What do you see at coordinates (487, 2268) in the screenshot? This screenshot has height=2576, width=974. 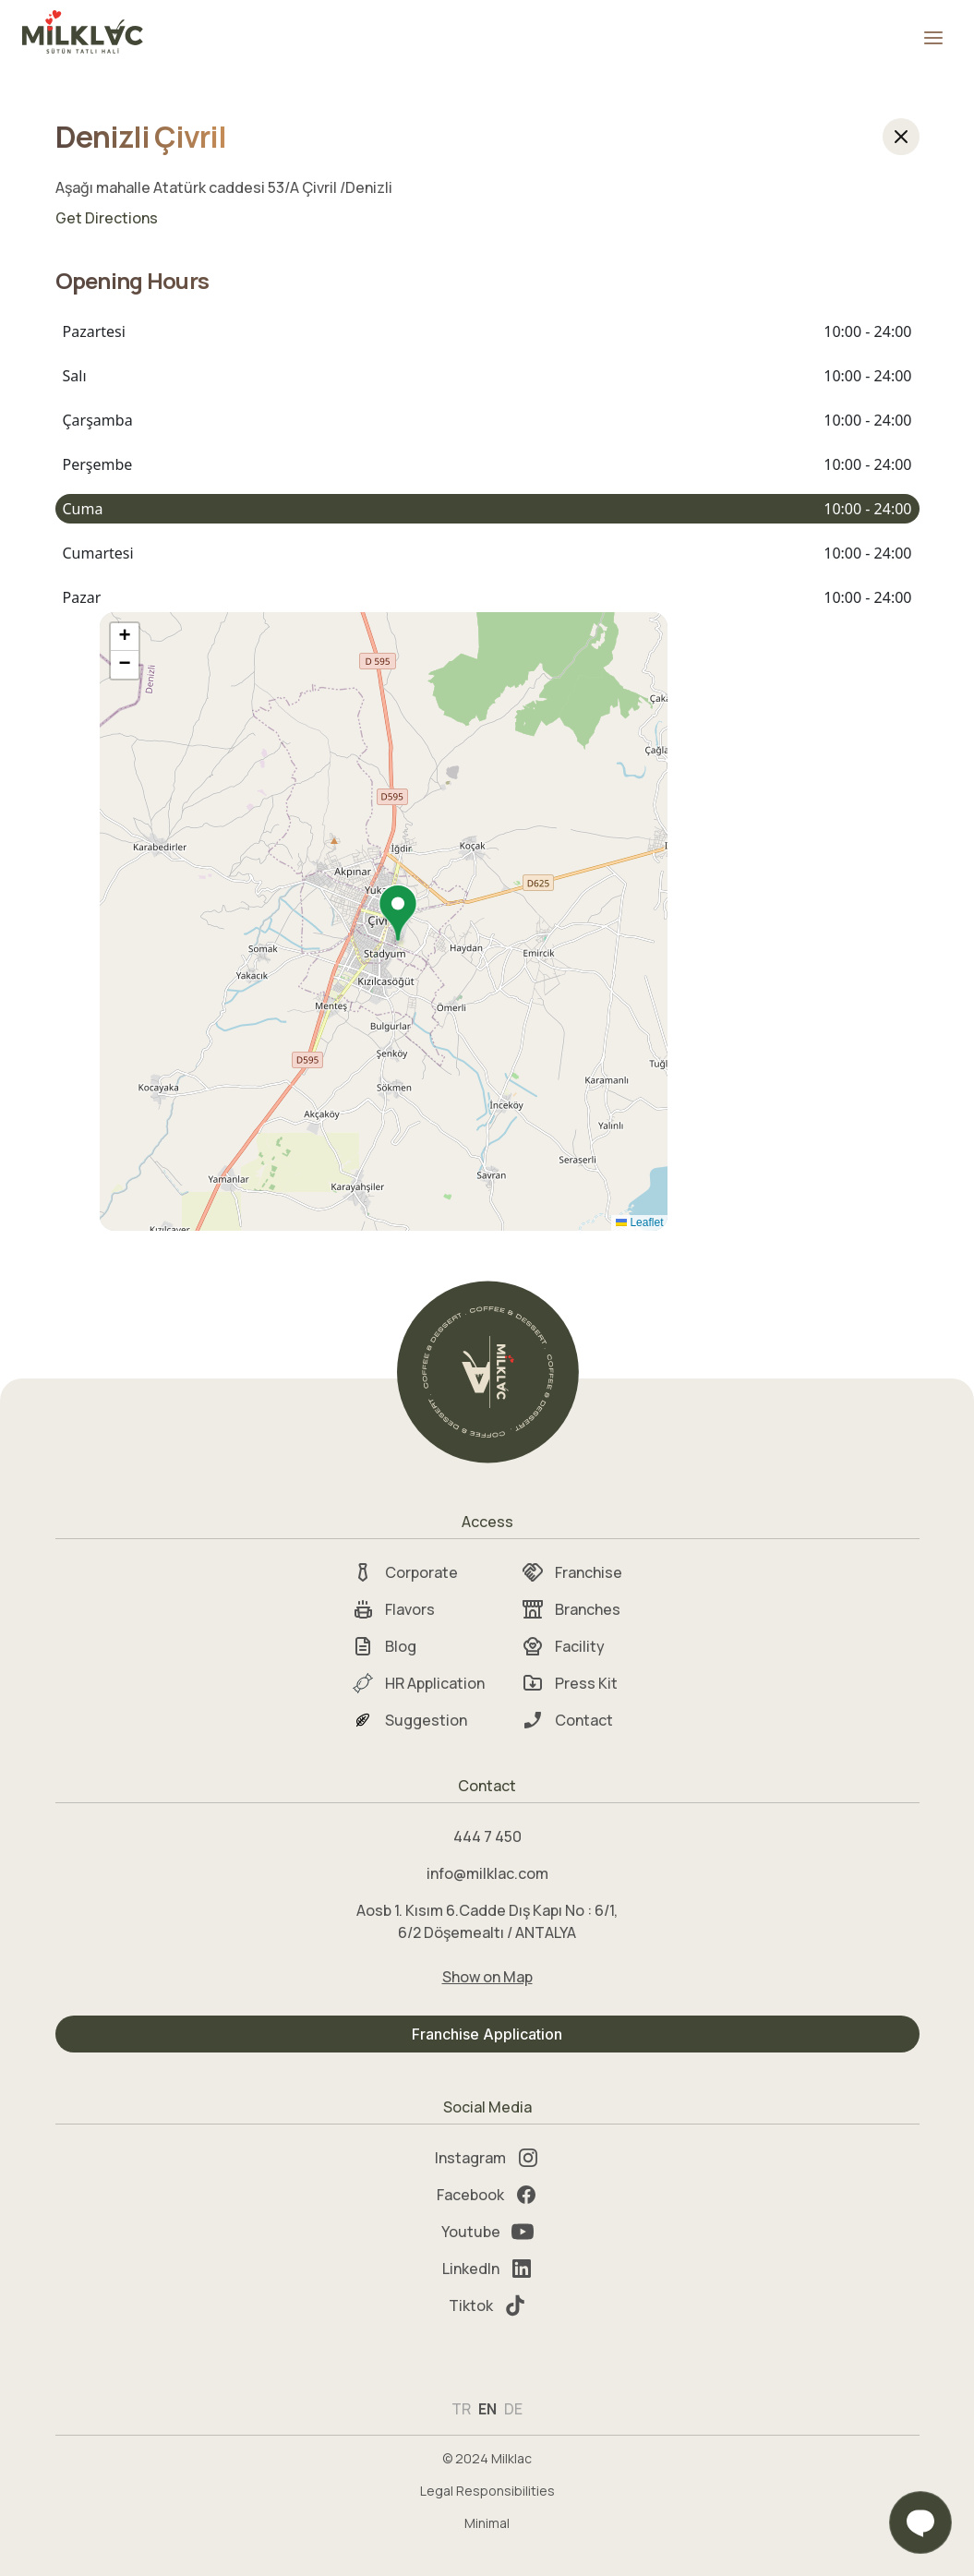 I see `LinkedIn` at bounding box center [487, 2268].